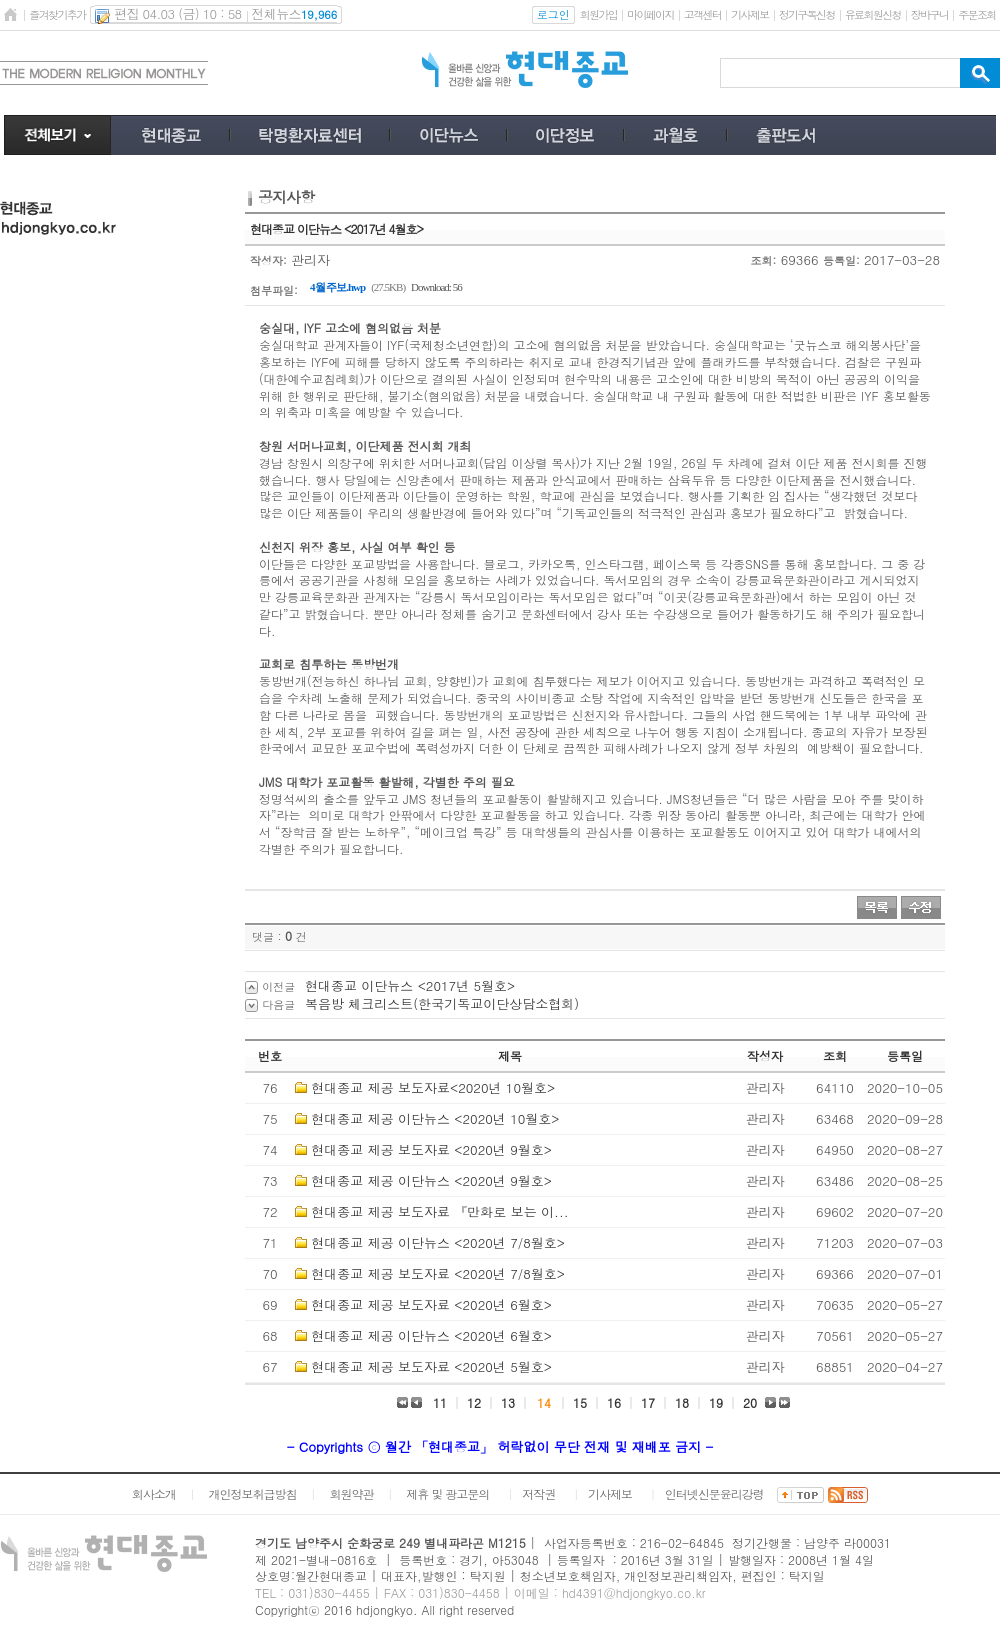  I want to click on 제휴 및 광고문의, so click(447, 1493).